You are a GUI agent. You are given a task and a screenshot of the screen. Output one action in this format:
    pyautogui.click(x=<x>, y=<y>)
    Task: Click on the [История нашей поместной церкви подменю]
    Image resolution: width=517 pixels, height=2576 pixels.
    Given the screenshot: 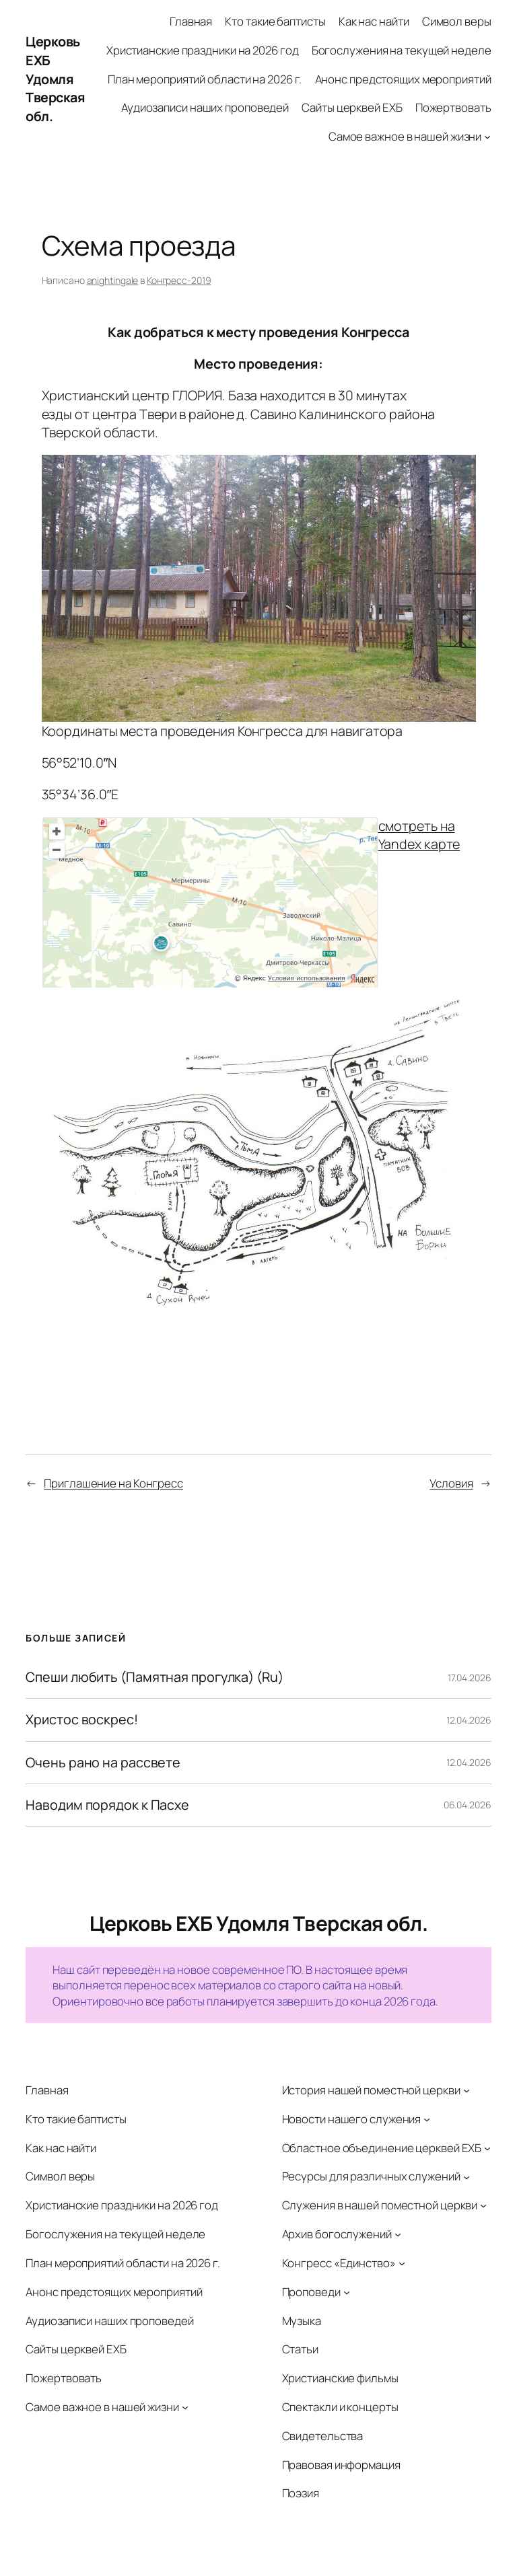 What is the action you would take?
    pyautogui.click(x=466, y=2090)
    